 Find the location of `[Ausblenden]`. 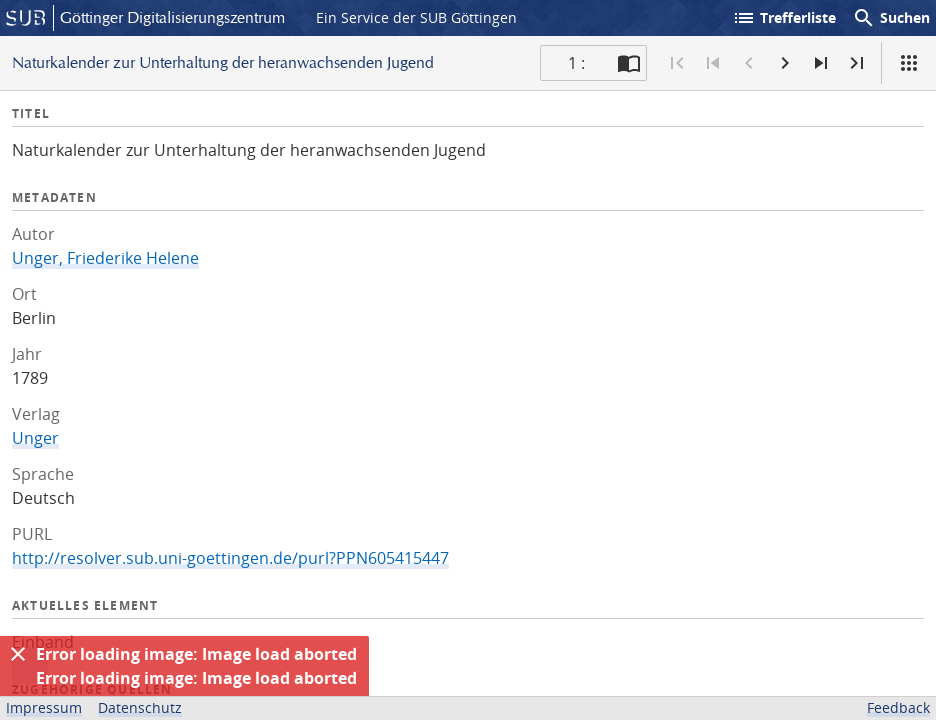

[Ausblenden] is located at coordinates (18, 654).